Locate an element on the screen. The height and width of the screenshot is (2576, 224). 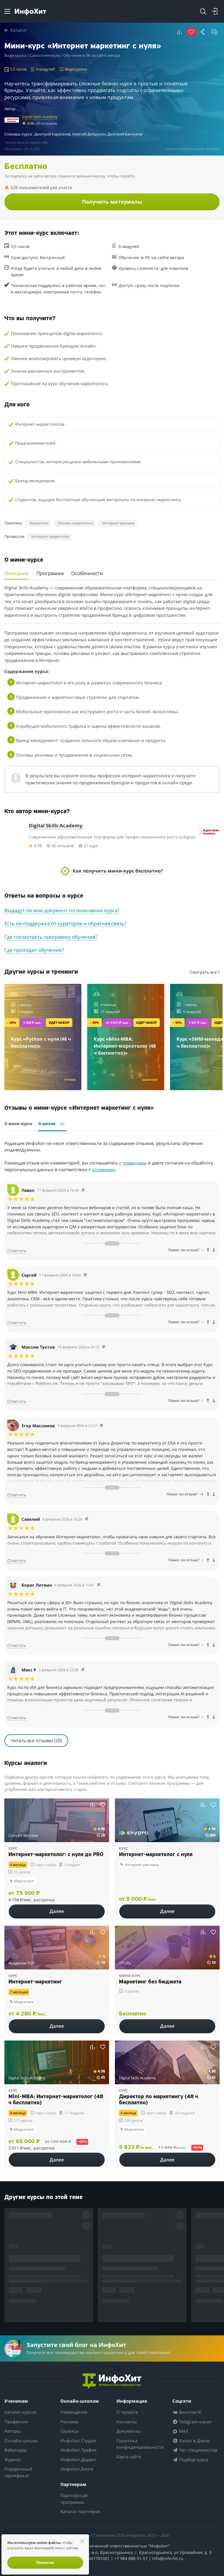
[Comment 93361] is located at coordinates (98, 1585).